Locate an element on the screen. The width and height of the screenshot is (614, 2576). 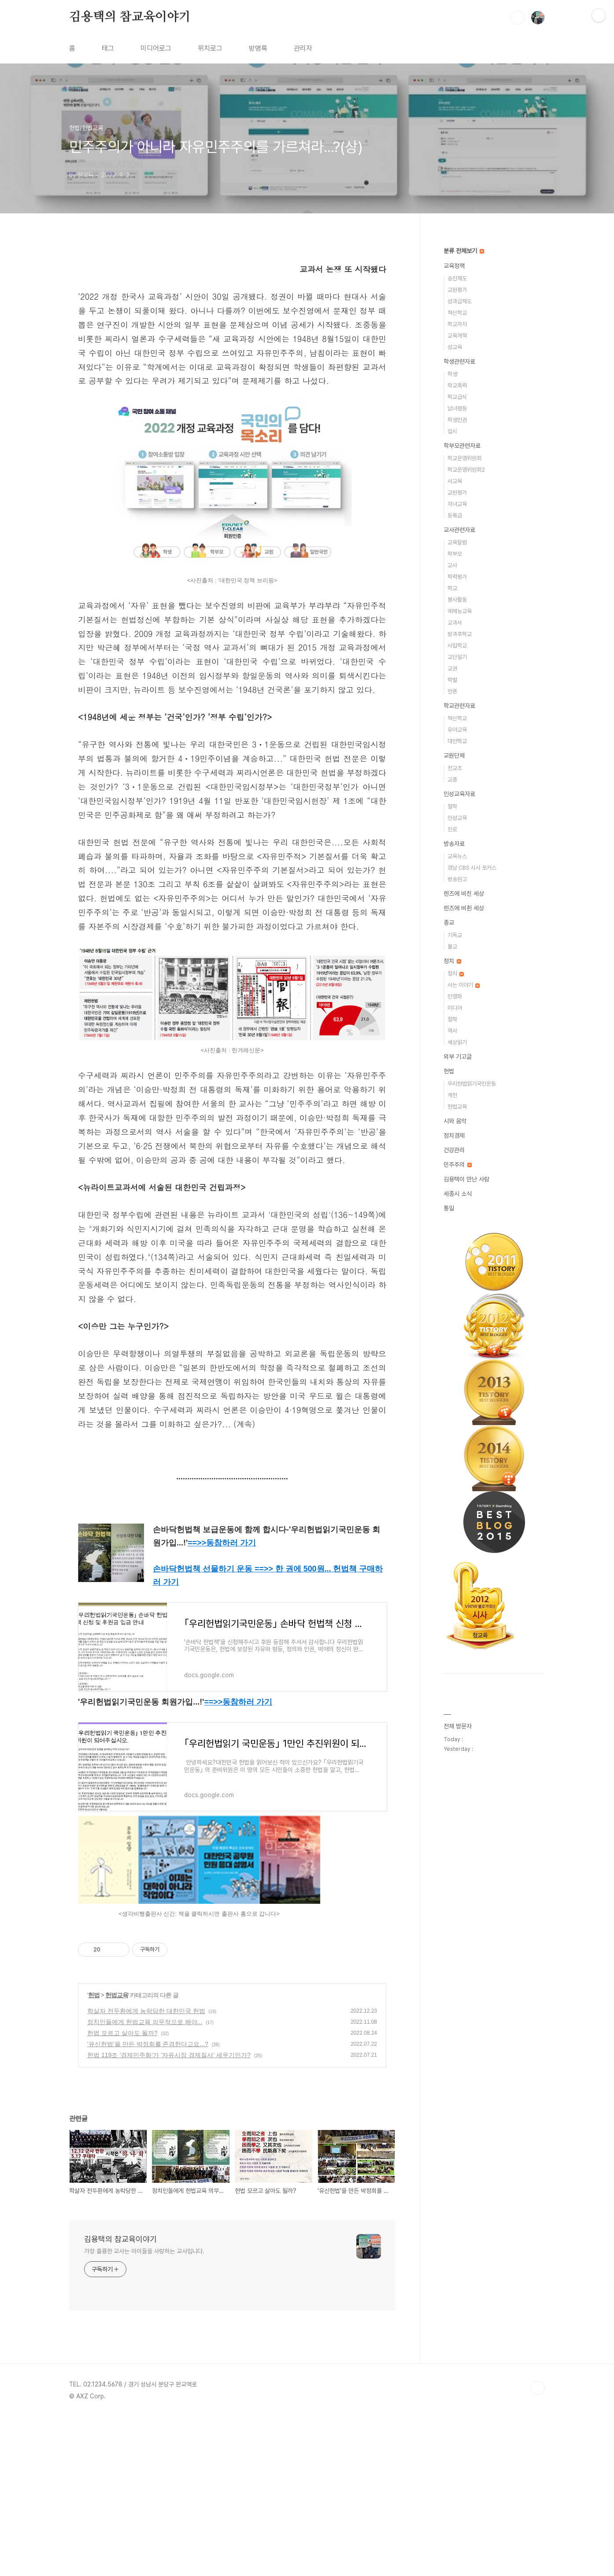
사교육 is located at coordinates (455, 481).